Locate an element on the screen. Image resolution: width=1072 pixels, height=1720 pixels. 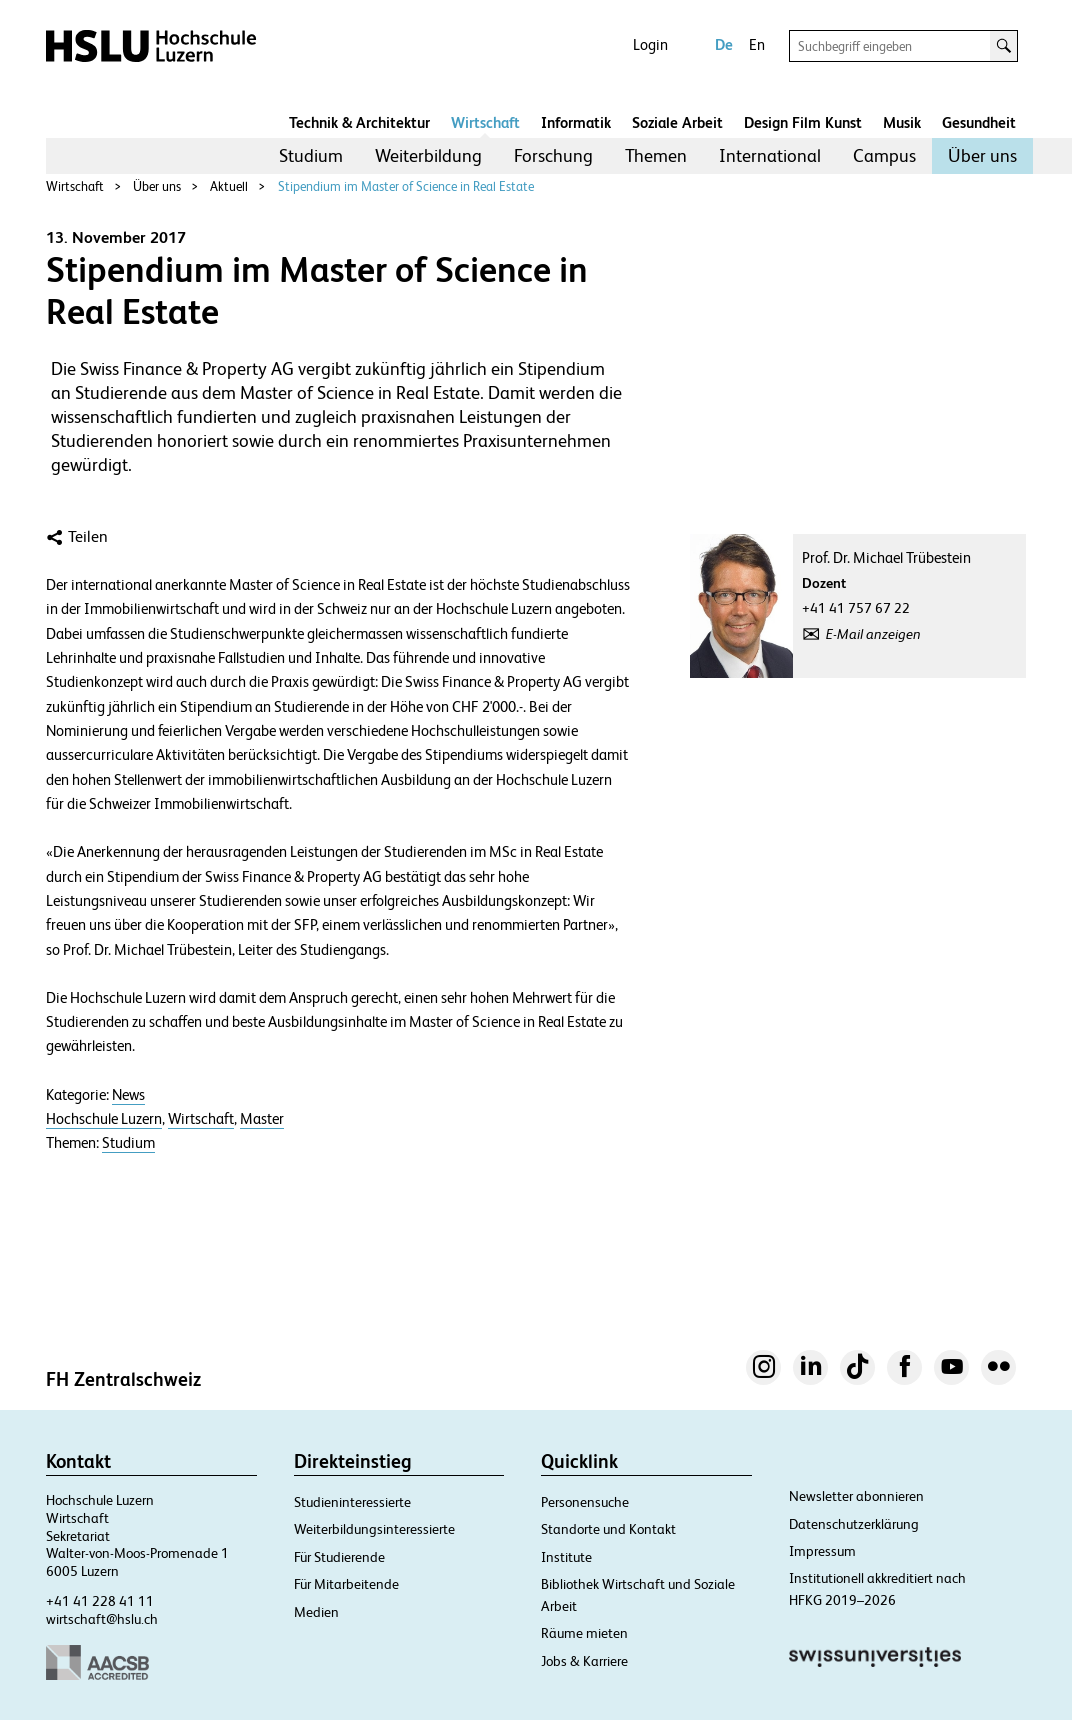
En is located at coordinates (757, 44).